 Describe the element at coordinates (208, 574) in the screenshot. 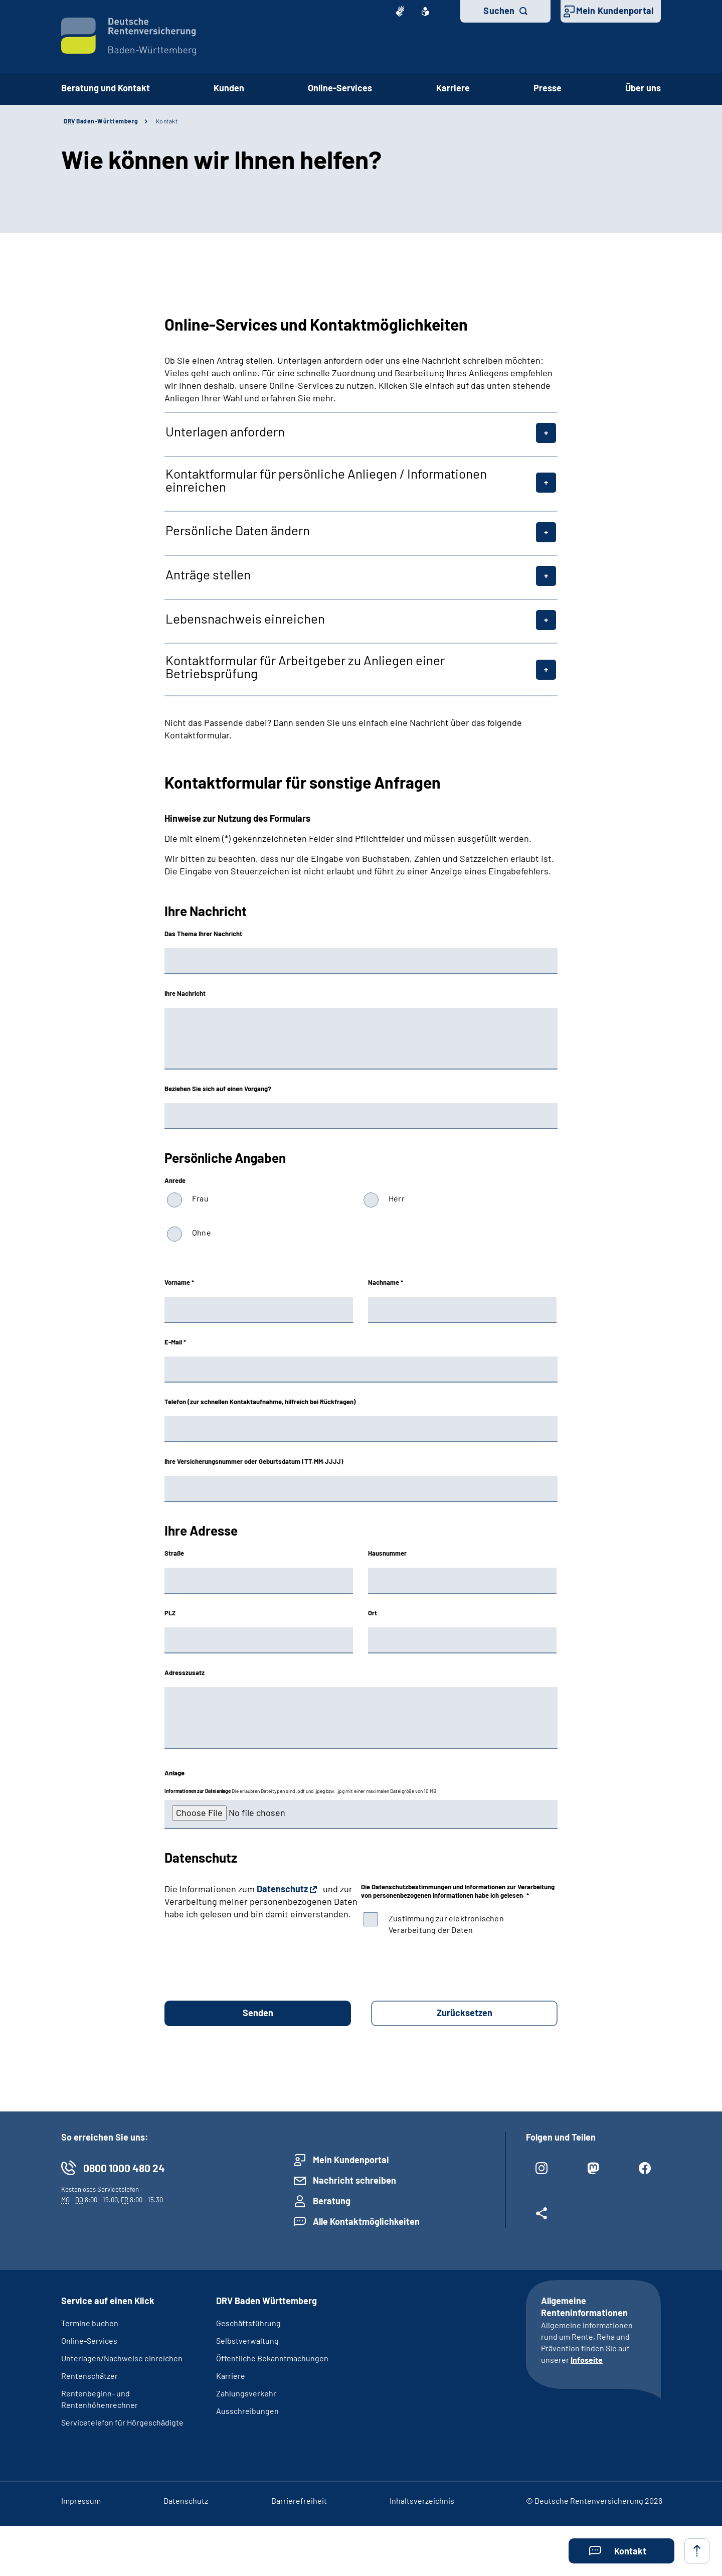

I see `Anträge stellen` at that location.